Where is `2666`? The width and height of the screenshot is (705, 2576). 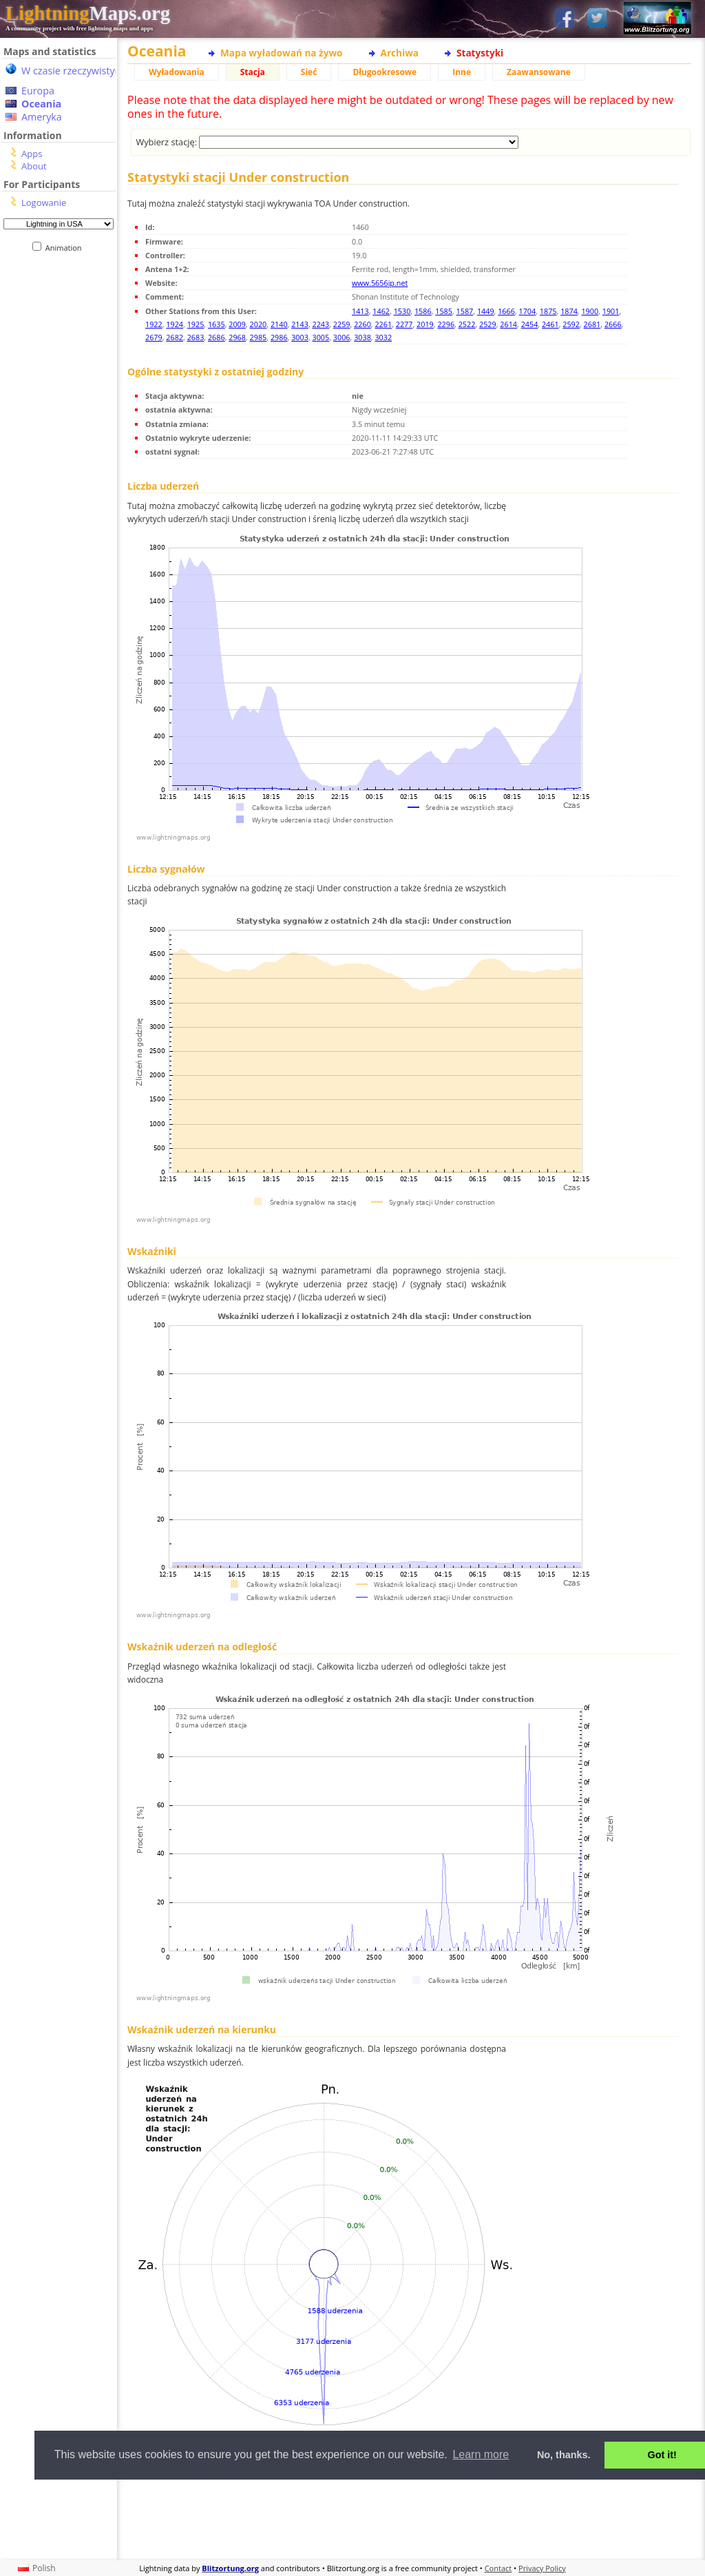
2666 is located at coordinates (613, 324).